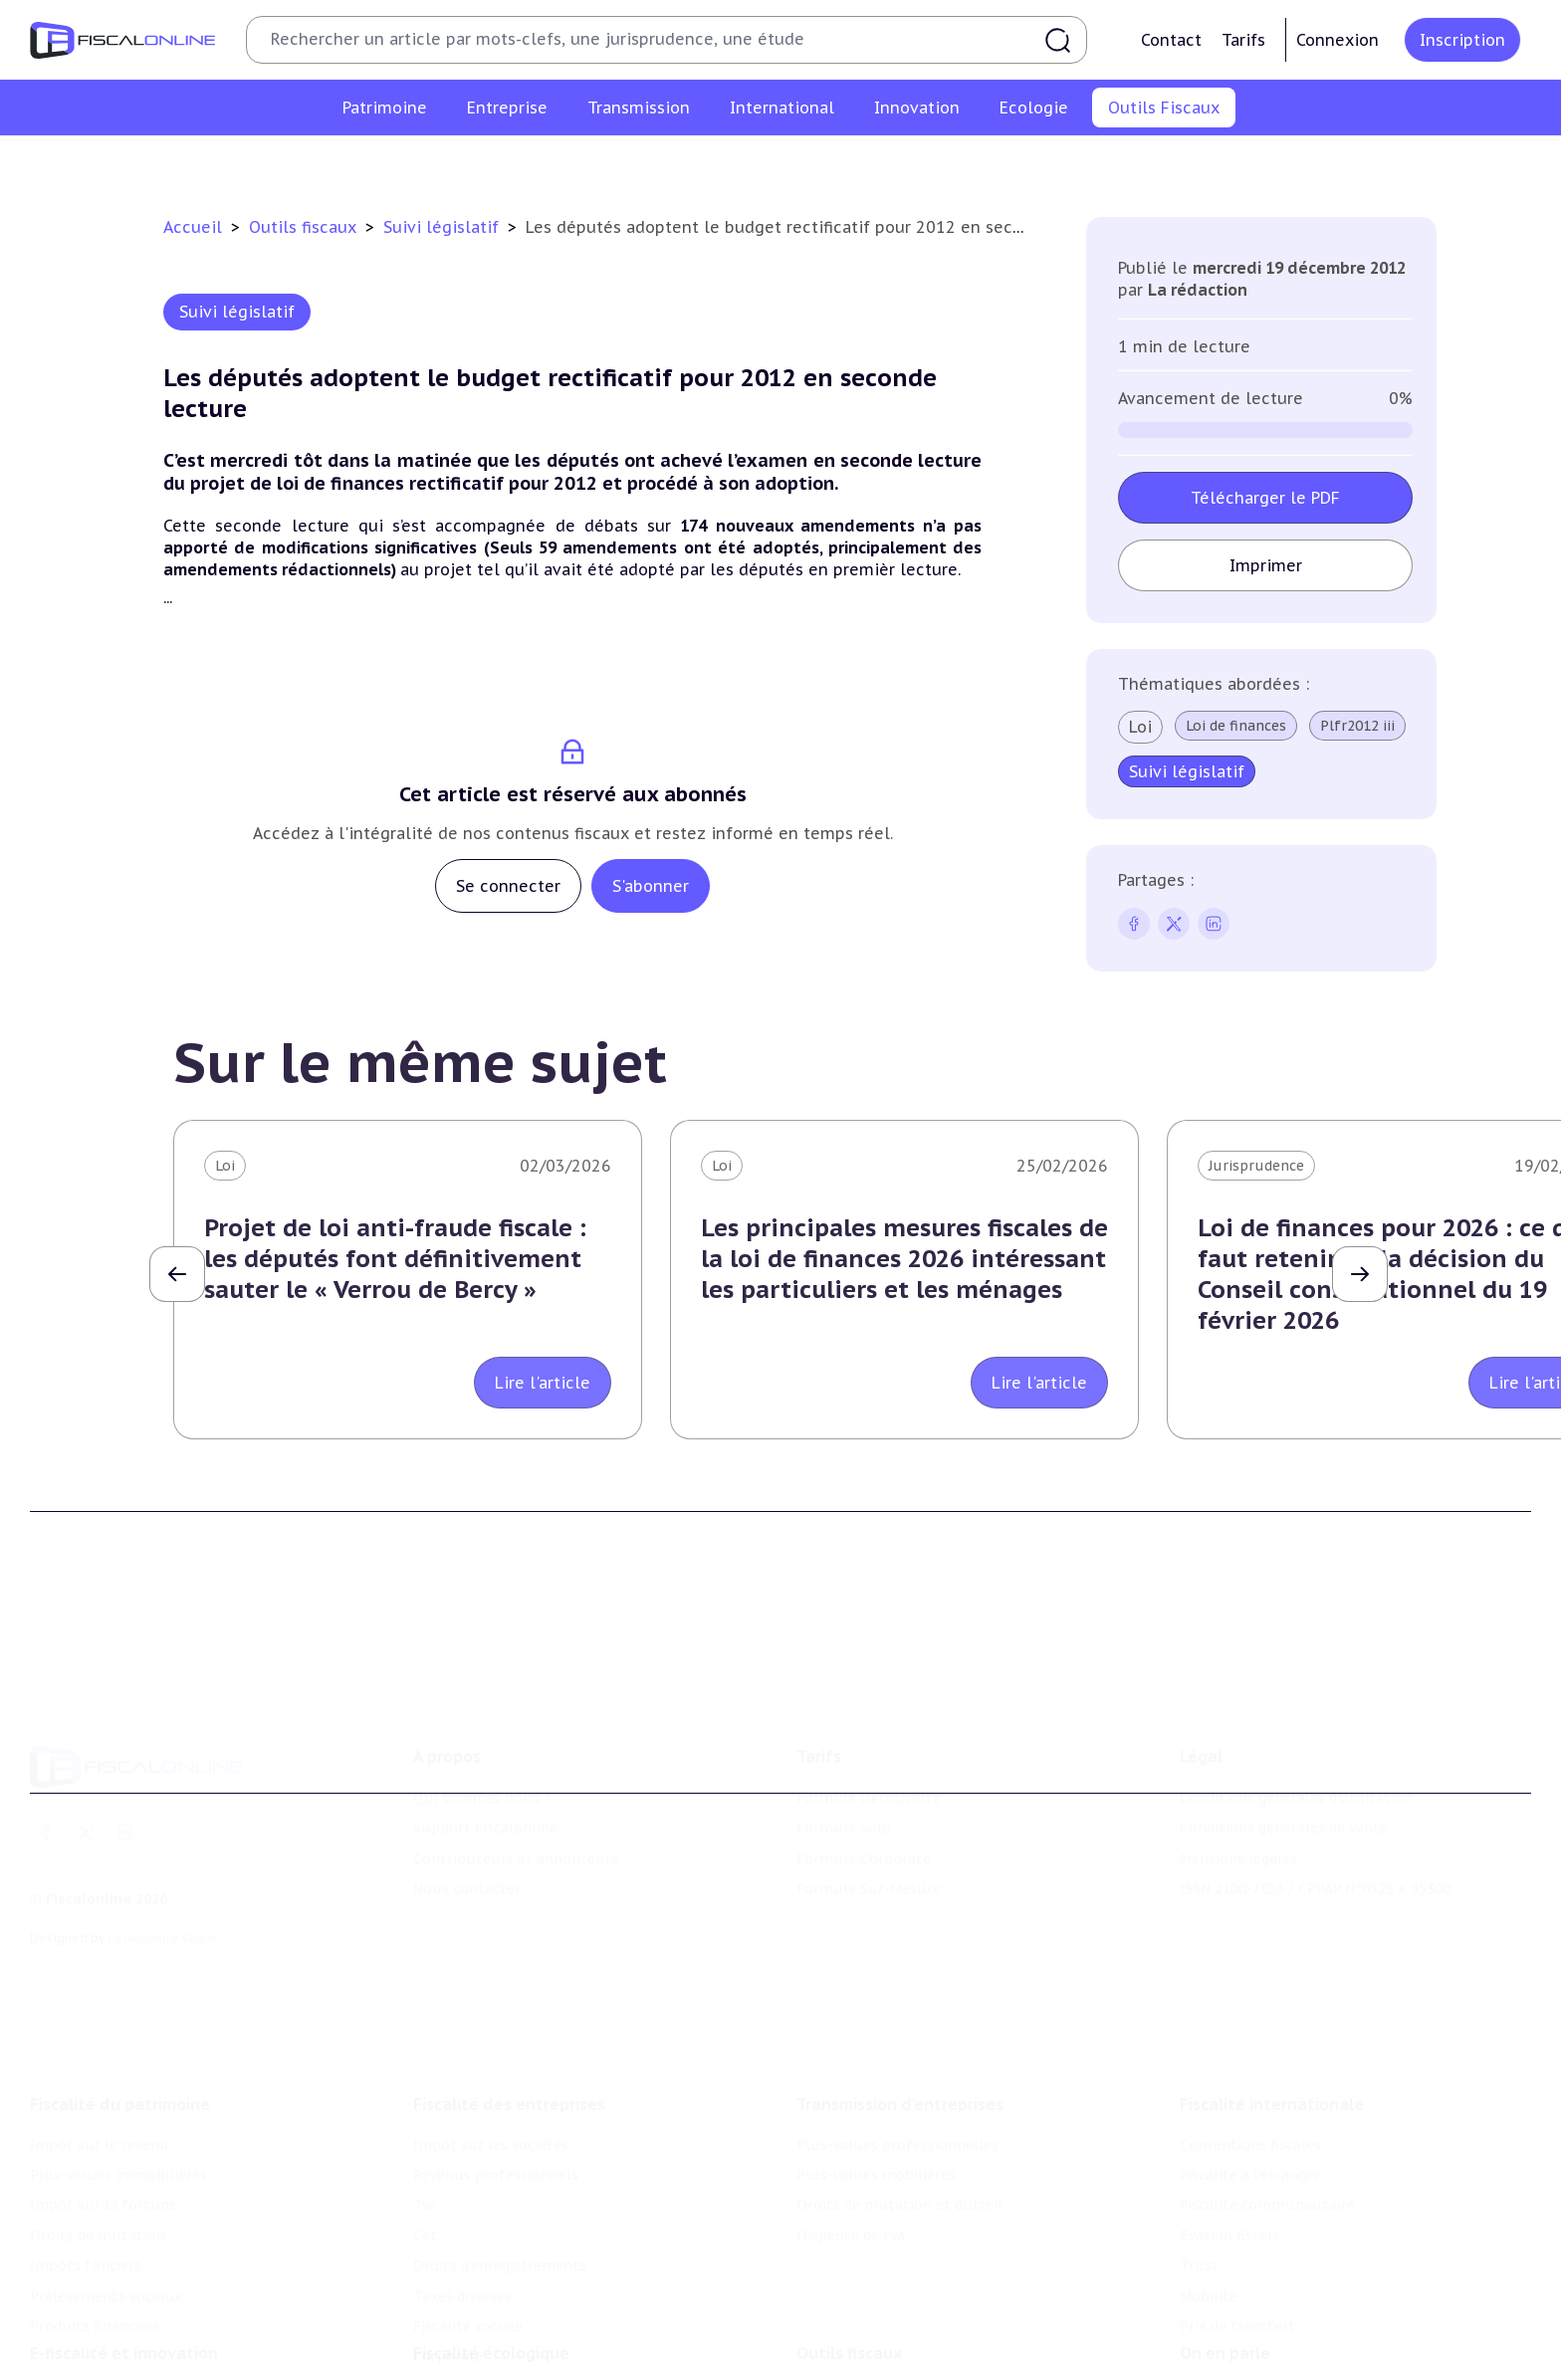 The image size is (1561, 2380). Describe the element at coordinates (1208, 2203) in the screenshot. I see `Mobilité` at that location.